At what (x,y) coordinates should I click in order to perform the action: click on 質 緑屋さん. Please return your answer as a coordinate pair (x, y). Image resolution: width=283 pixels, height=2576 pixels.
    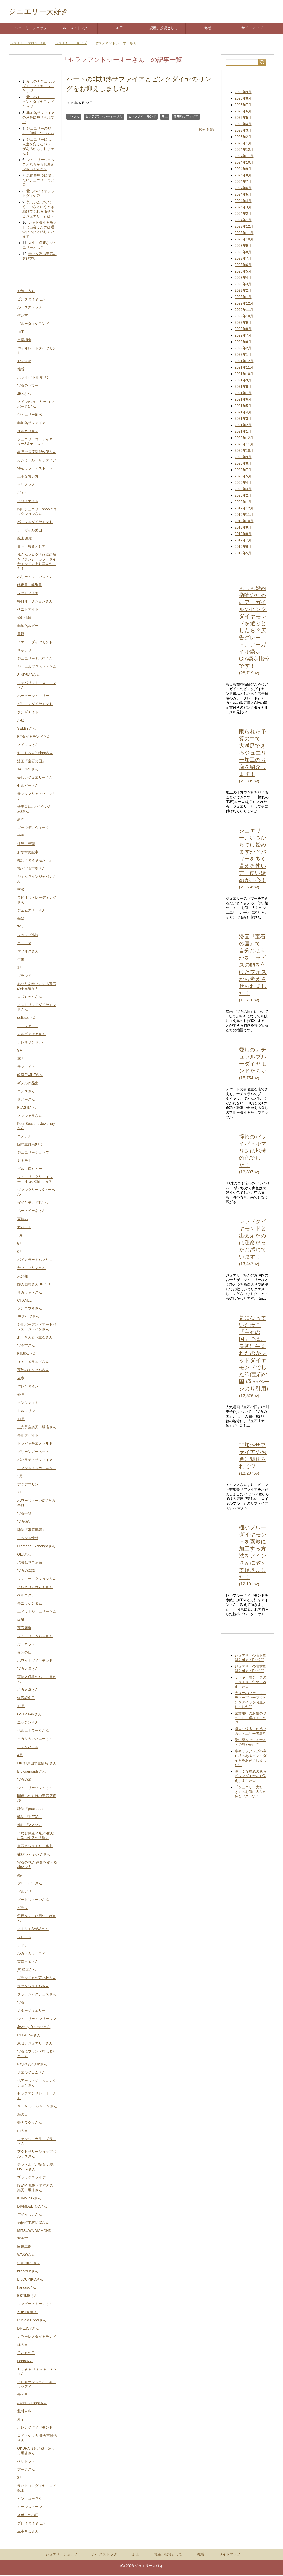
    Looking at the image, I should click on (26, 1970).